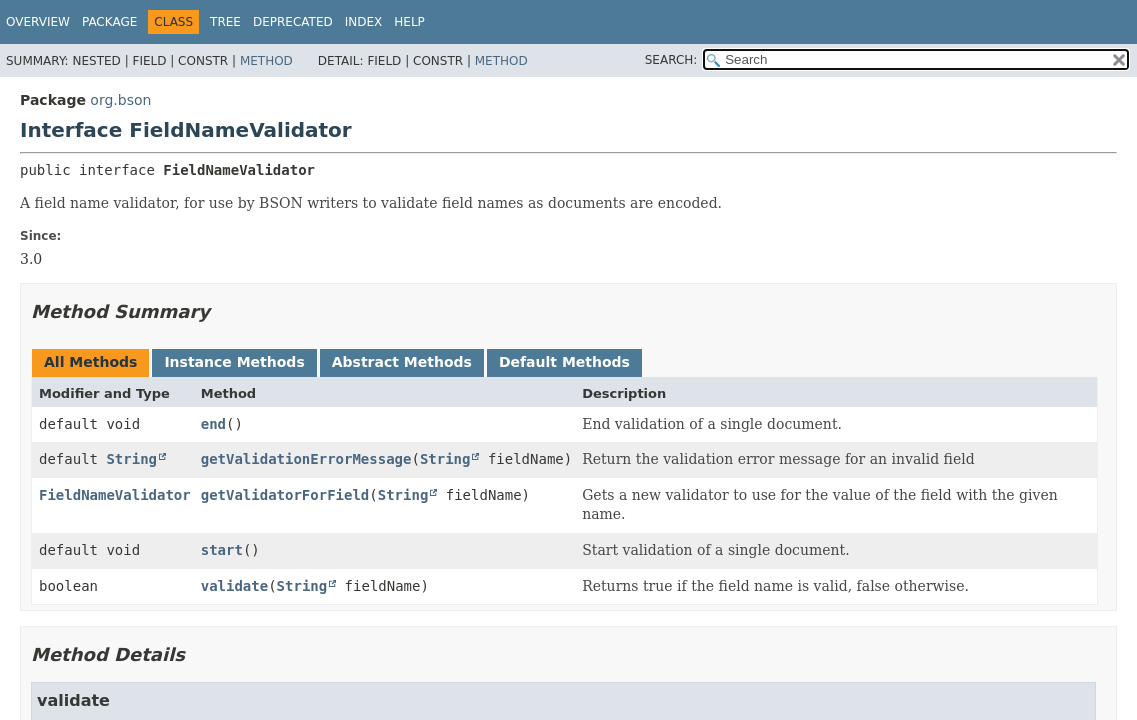  What do you see at coordinates (225, 22) in the screenshot?
I see `Tree` at bounding box center [225, 22].